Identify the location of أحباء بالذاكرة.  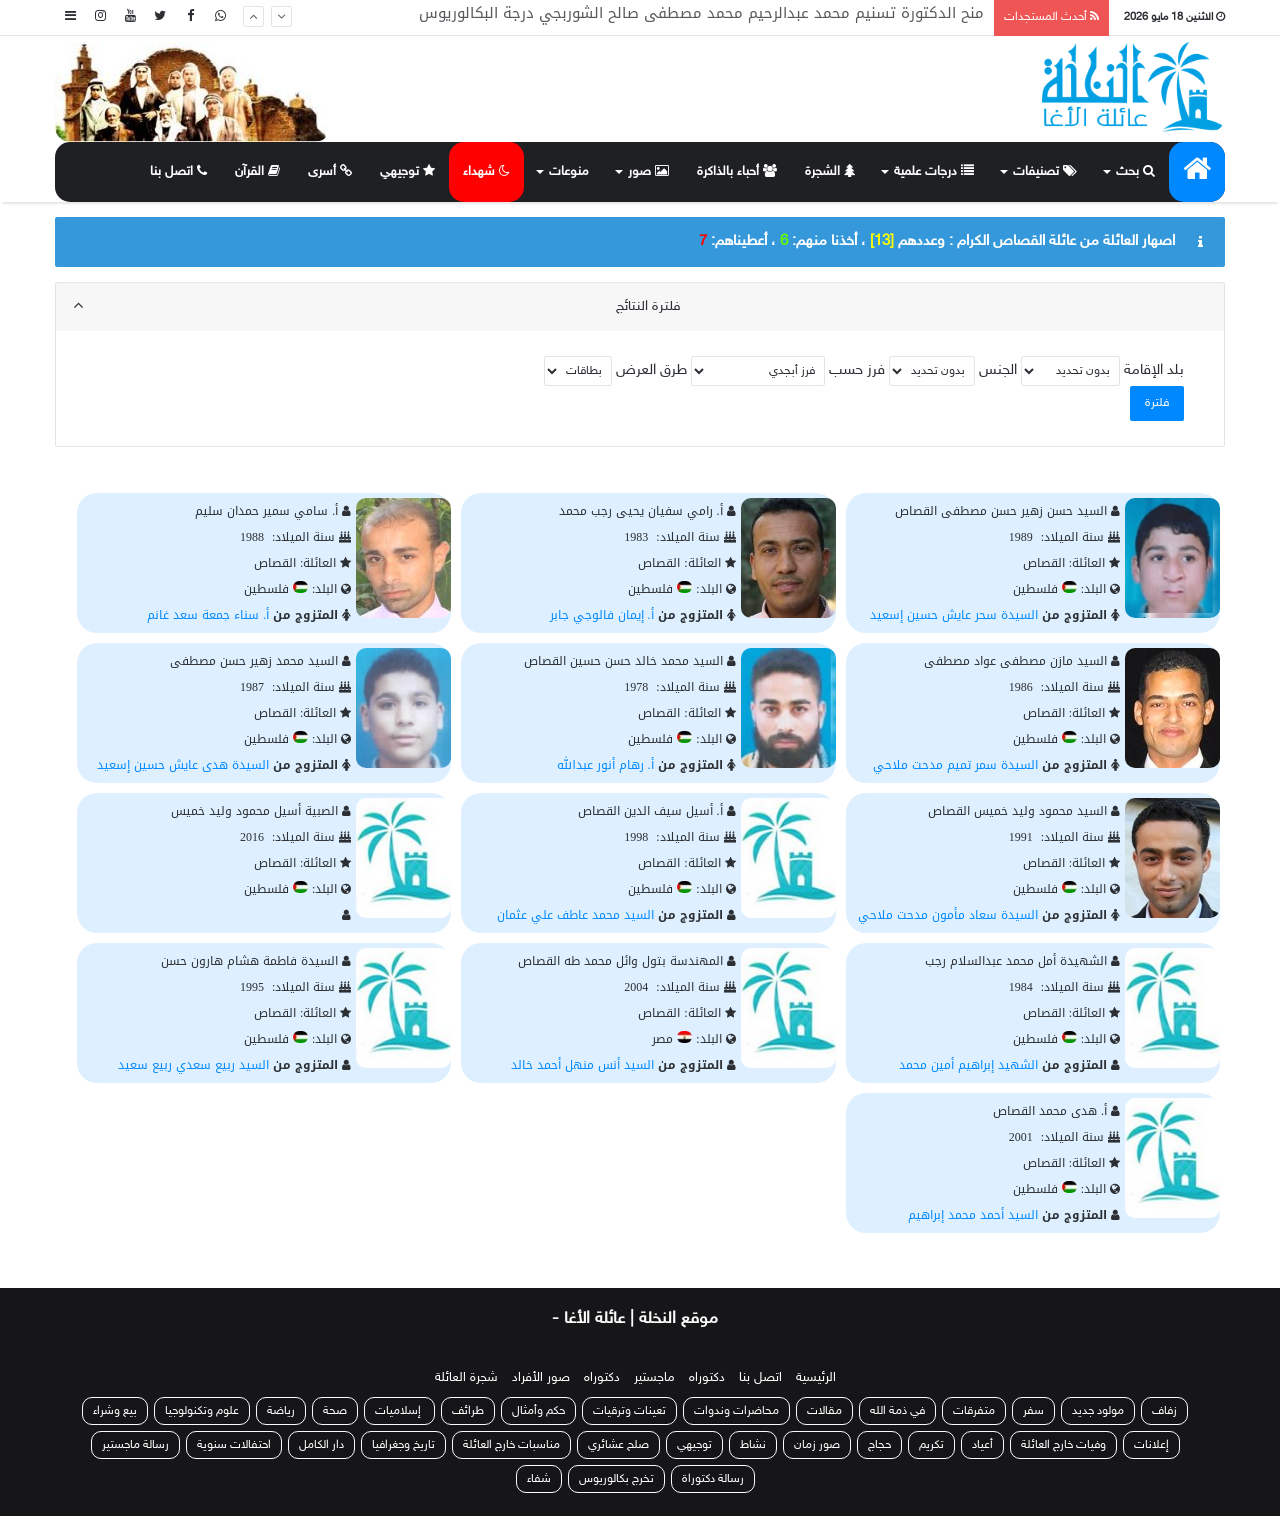
(737, 172).